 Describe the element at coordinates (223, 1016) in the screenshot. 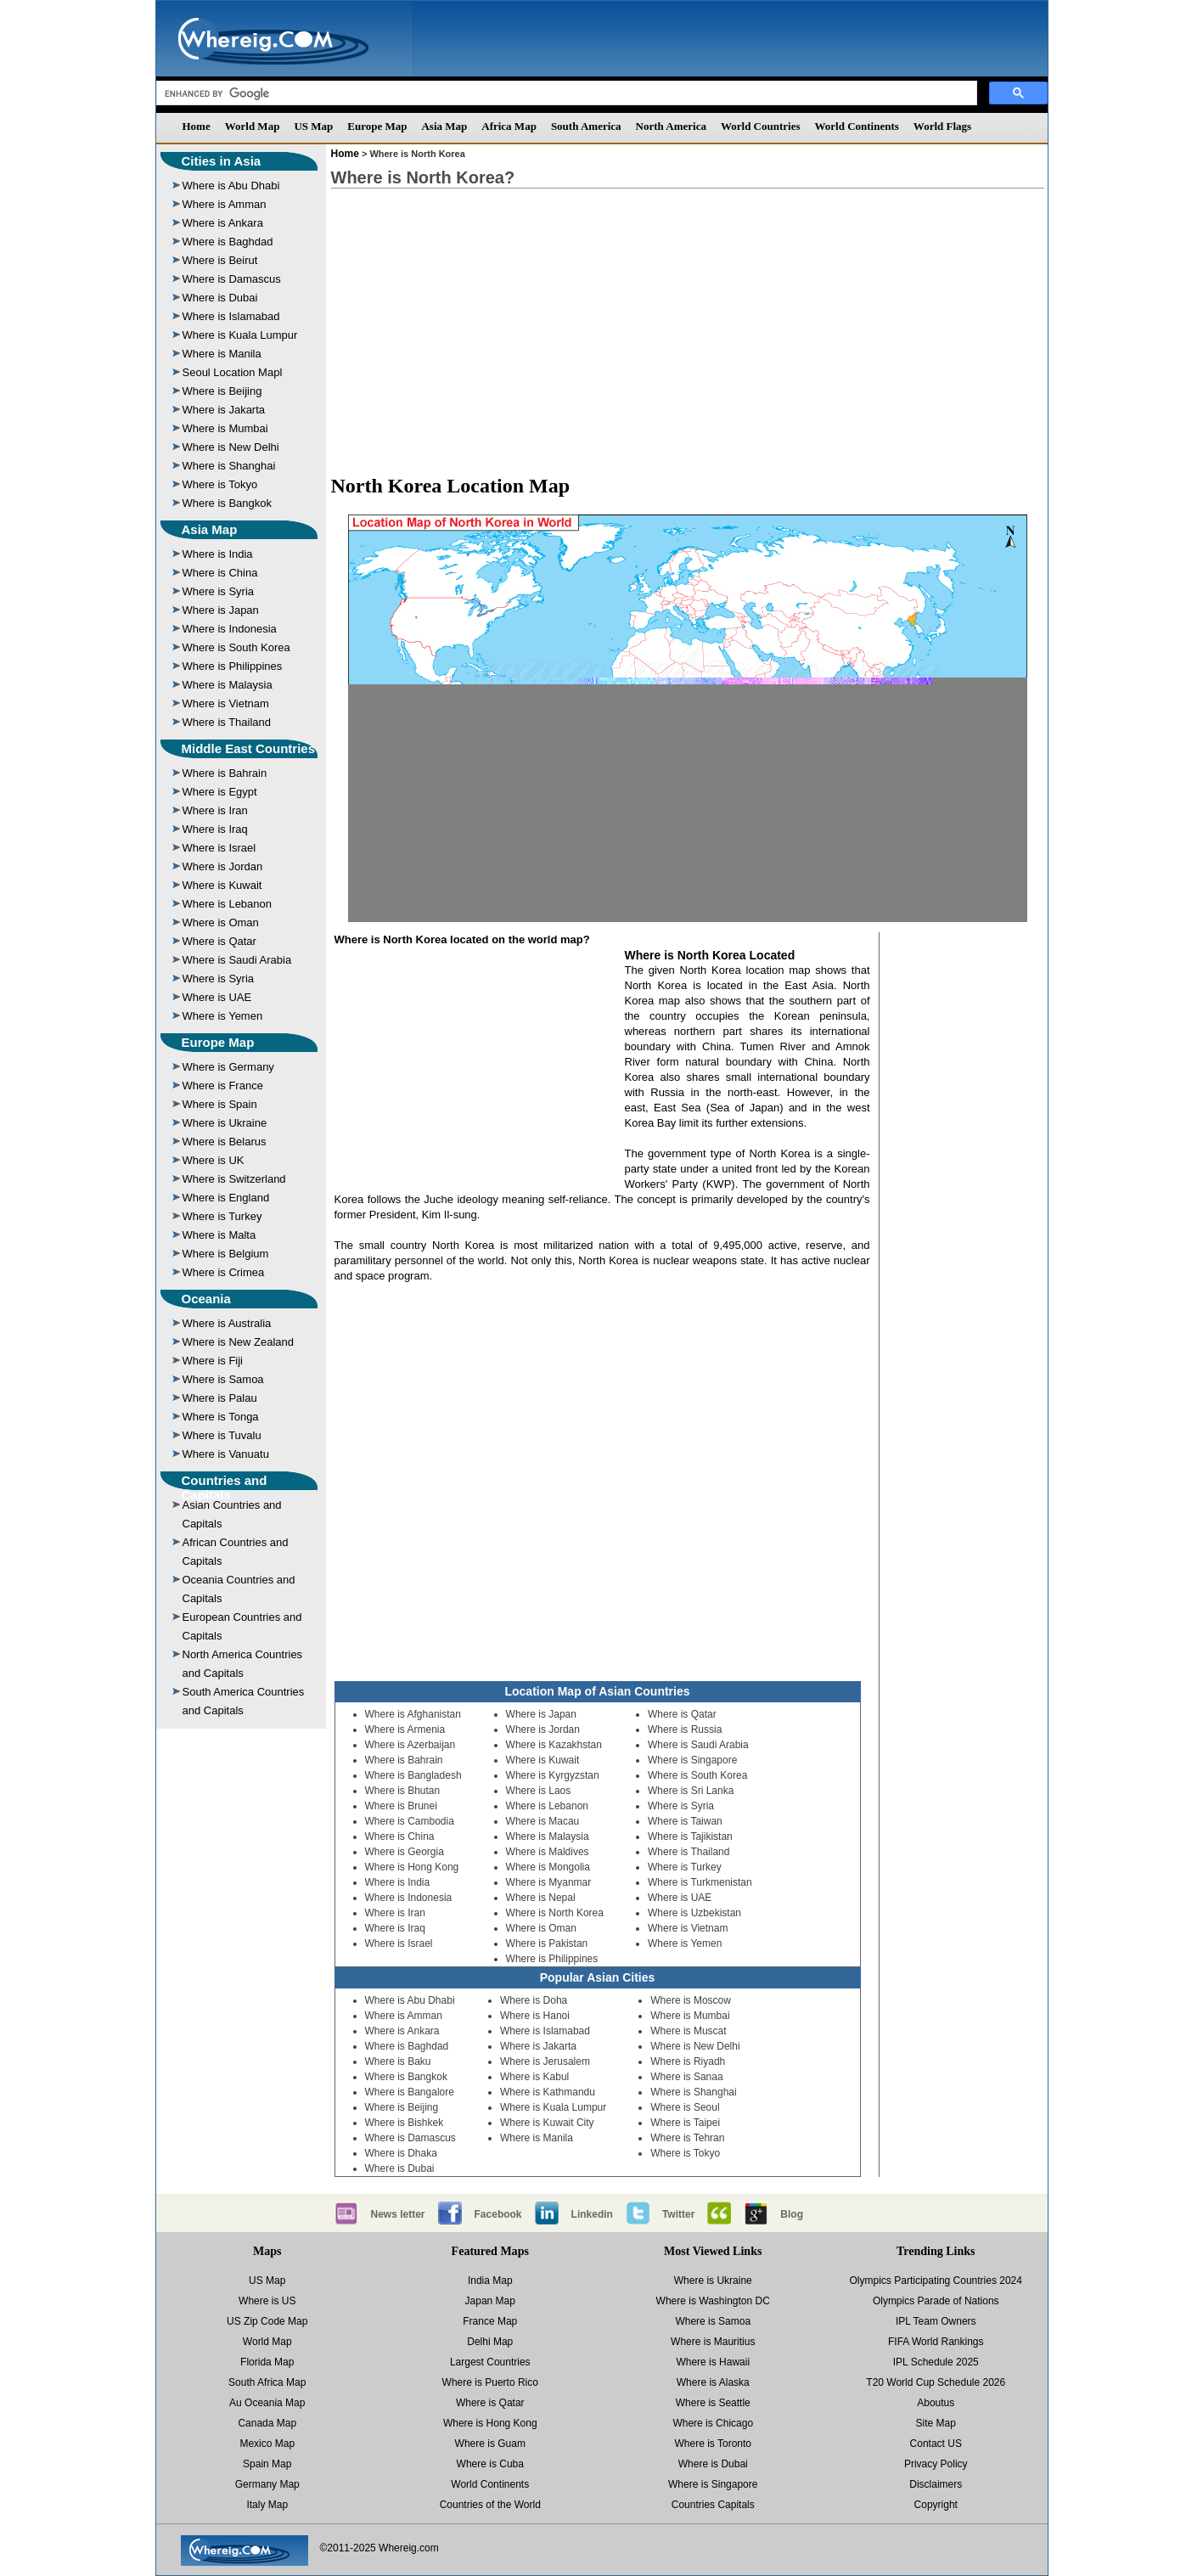

I see `Where is Yemen` at that location.